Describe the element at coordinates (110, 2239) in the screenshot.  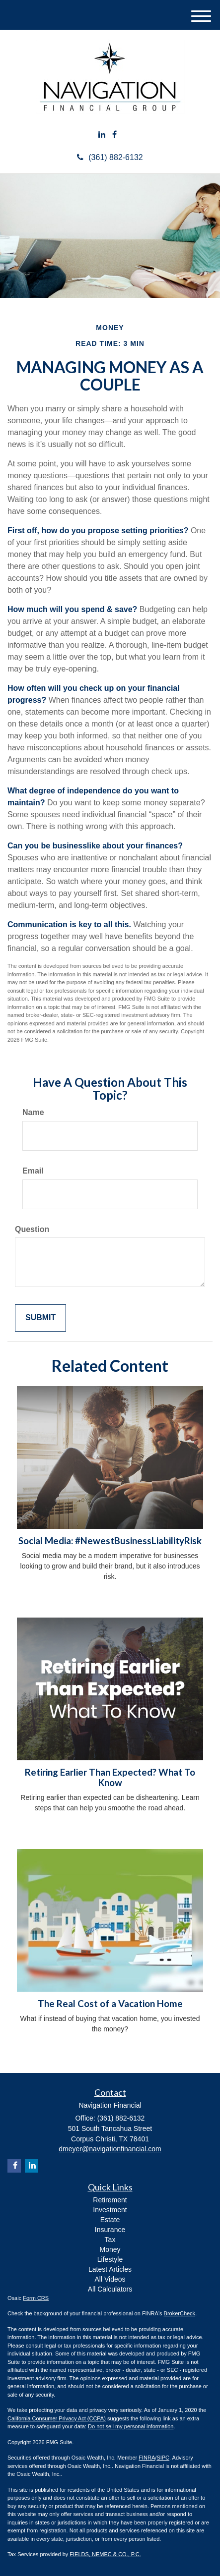
I see `Tax` at that location.